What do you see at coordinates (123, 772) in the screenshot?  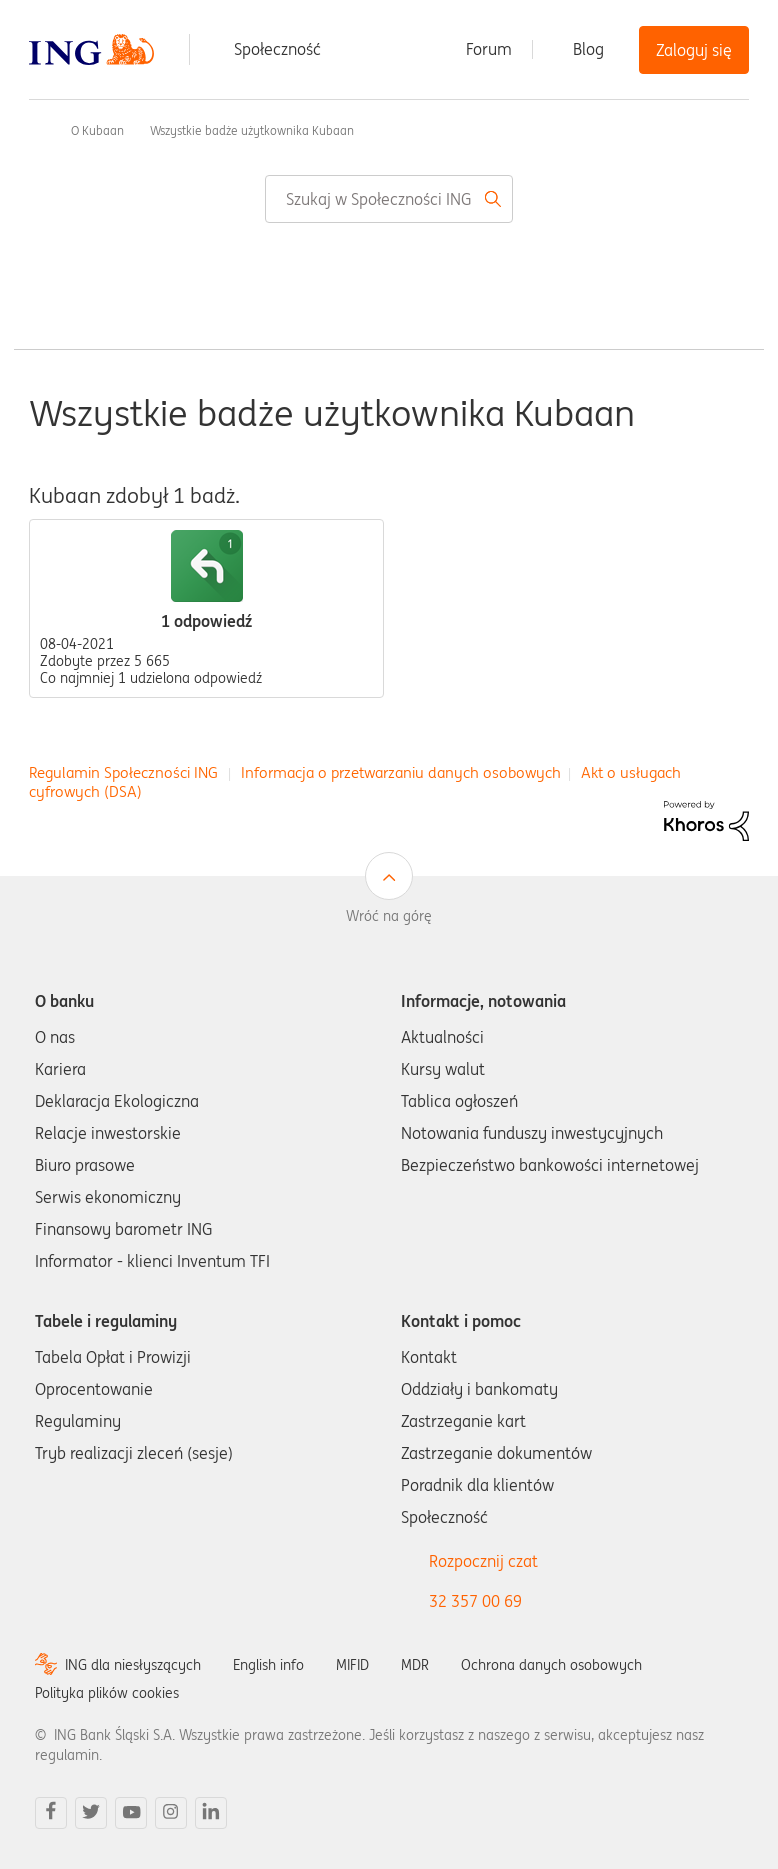 I see `Regulamin Społeczności ING` at bounding box center [123, 772].